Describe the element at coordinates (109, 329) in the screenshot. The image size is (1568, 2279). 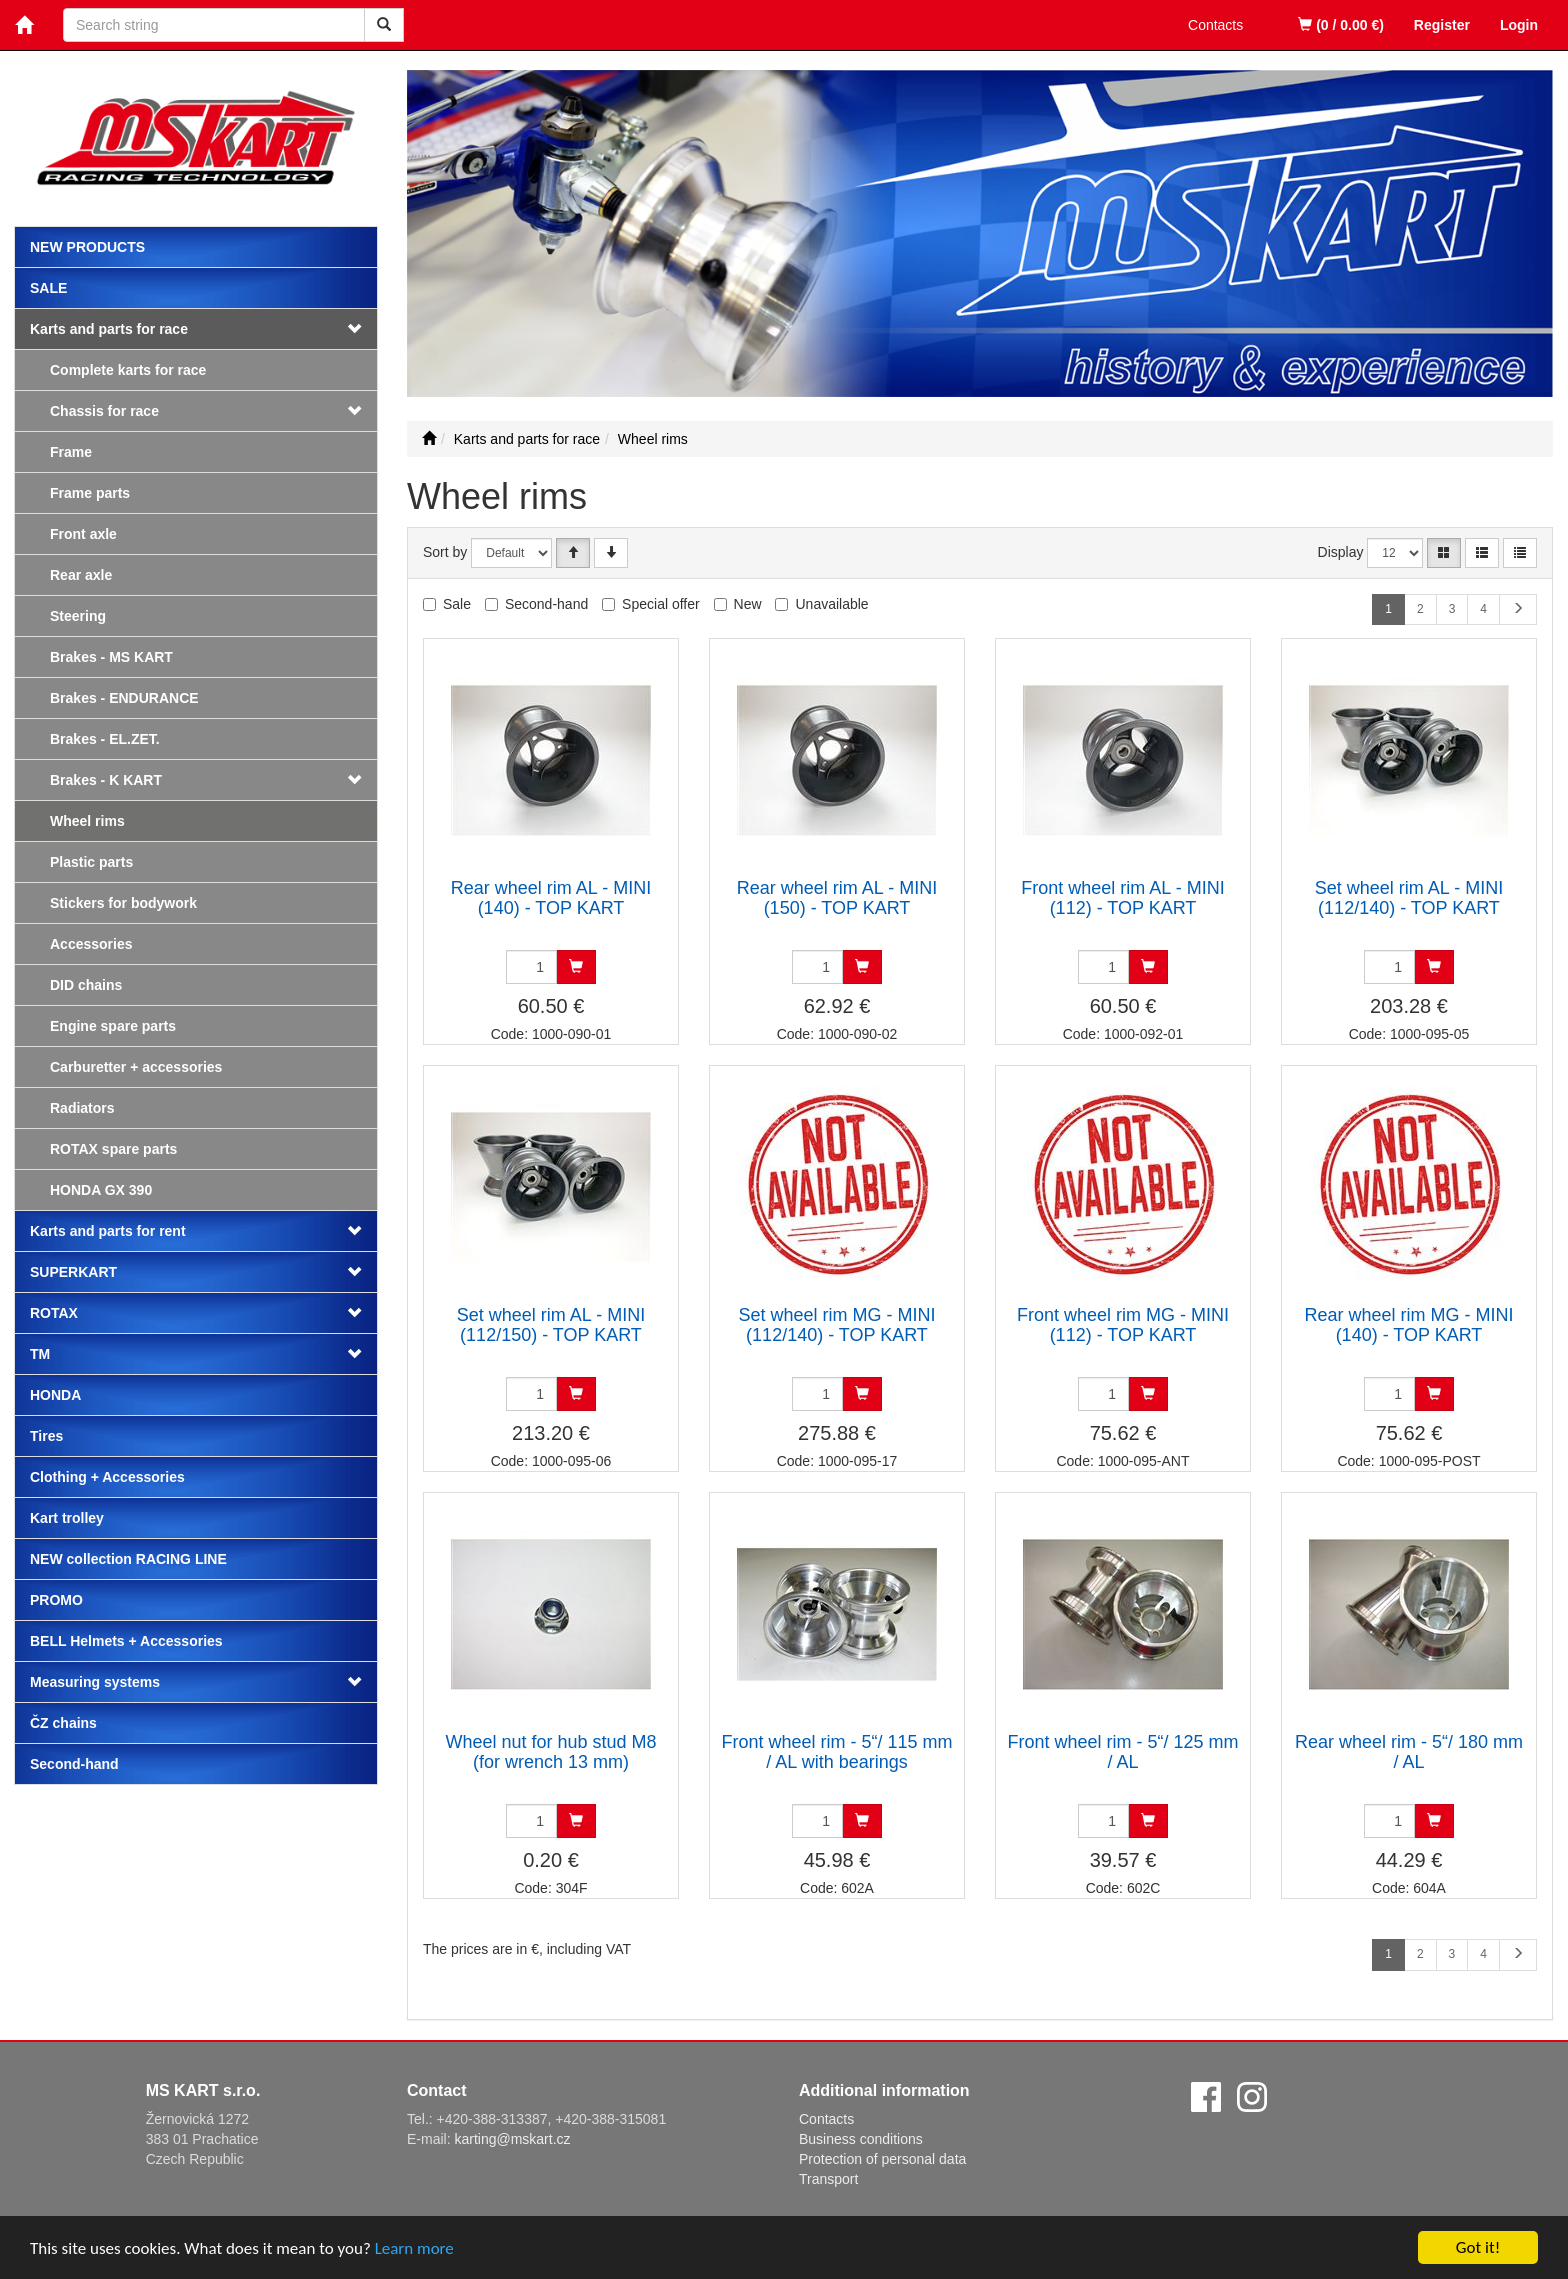
I see `Karts and parts for race` at that location.